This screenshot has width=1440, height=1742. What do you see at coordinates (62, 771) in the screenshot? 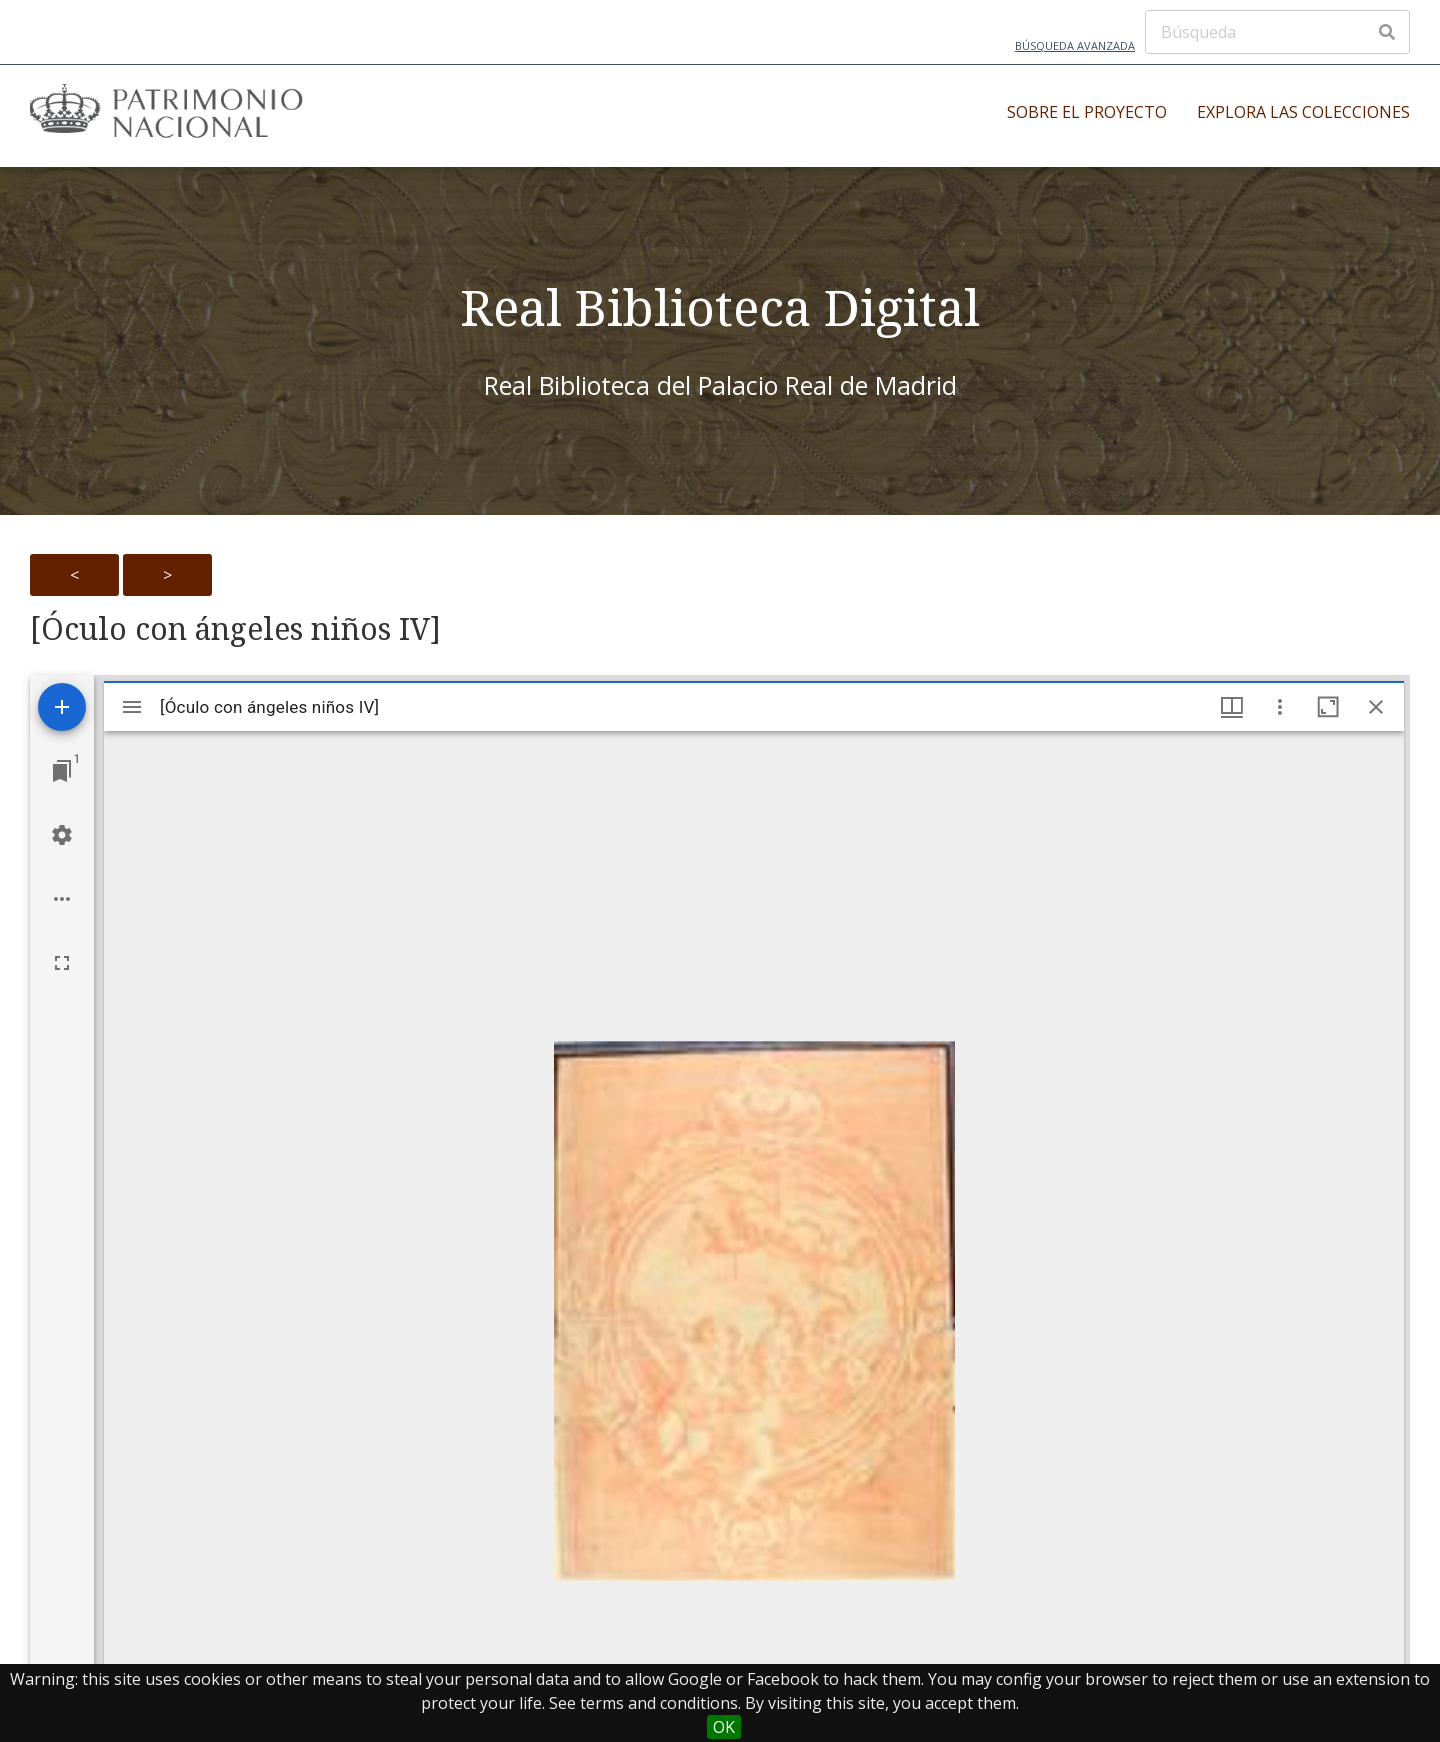
I see `[Jump to window]` at bounding box center [62, 771].